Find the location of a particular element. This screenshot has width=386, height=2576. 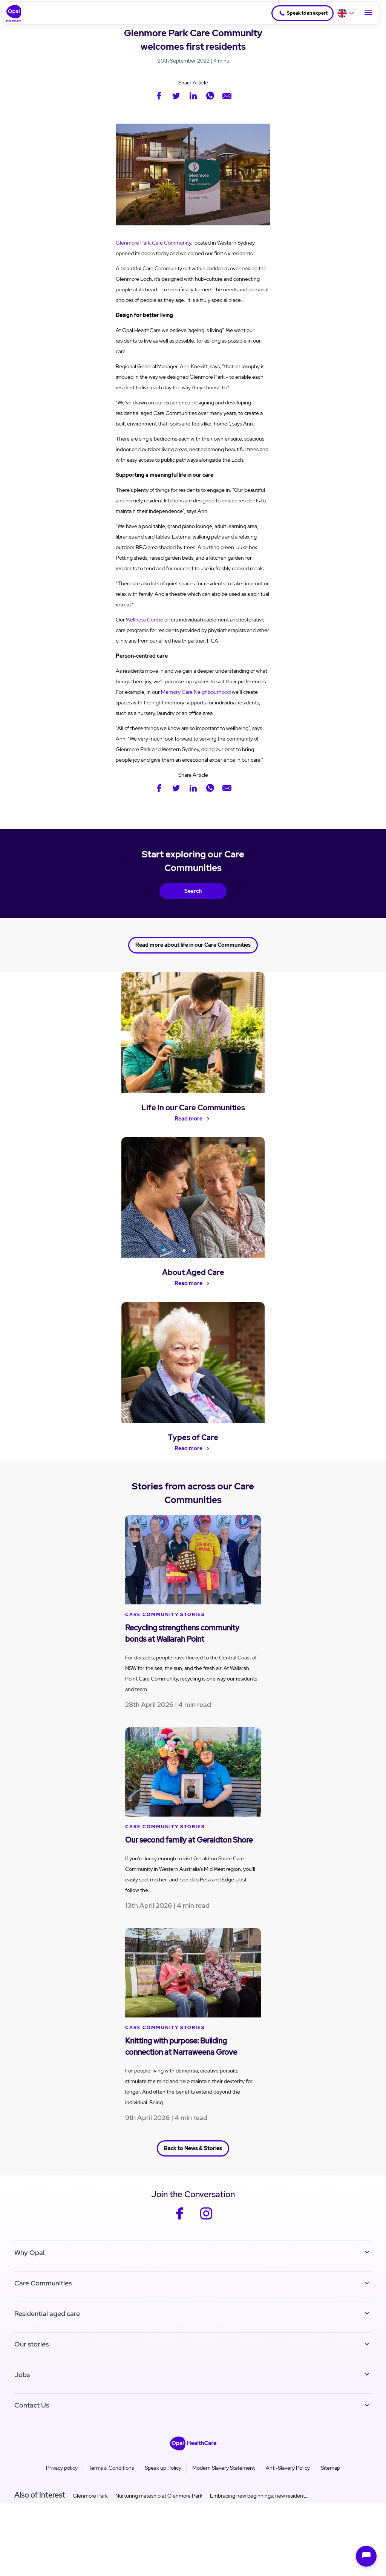

Read more about life in our Care Communities is located at coordinates (193, 943).